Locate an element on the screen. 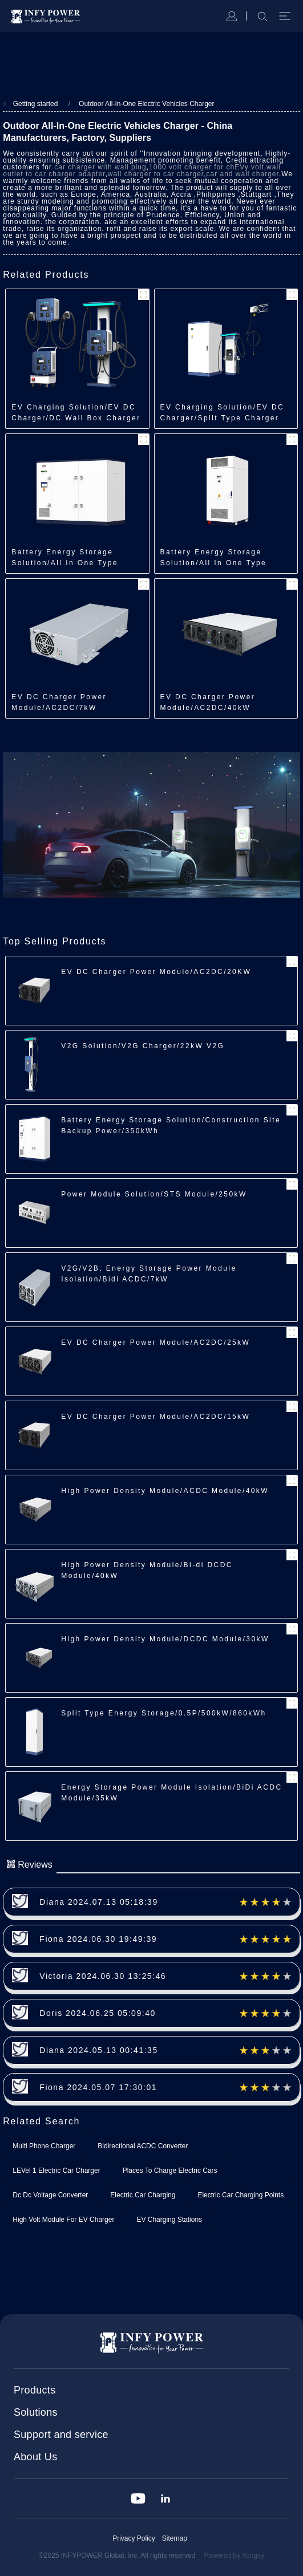  High Volt Module For EV Charger is located at coordinates (63, 2220).